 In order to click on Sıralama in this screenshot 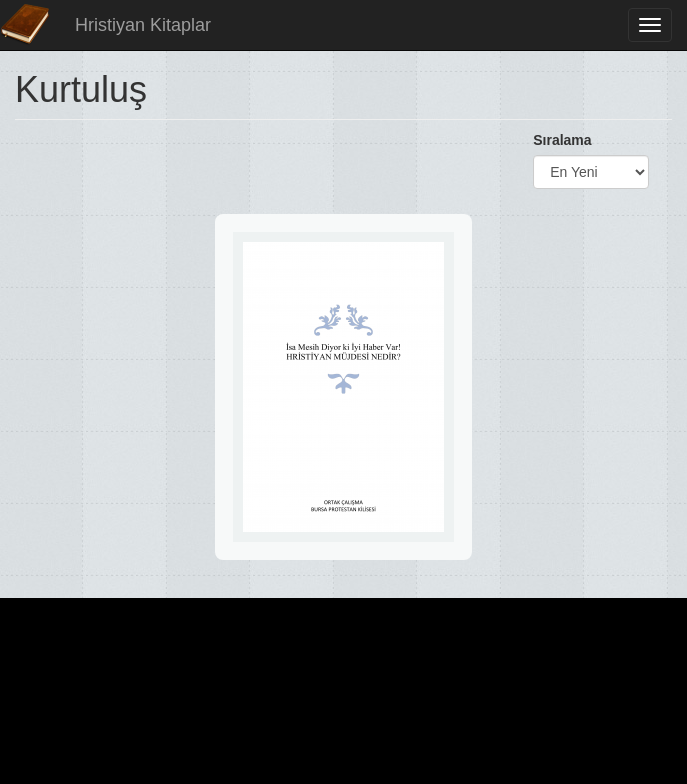, I will do `click(562, 140)`.